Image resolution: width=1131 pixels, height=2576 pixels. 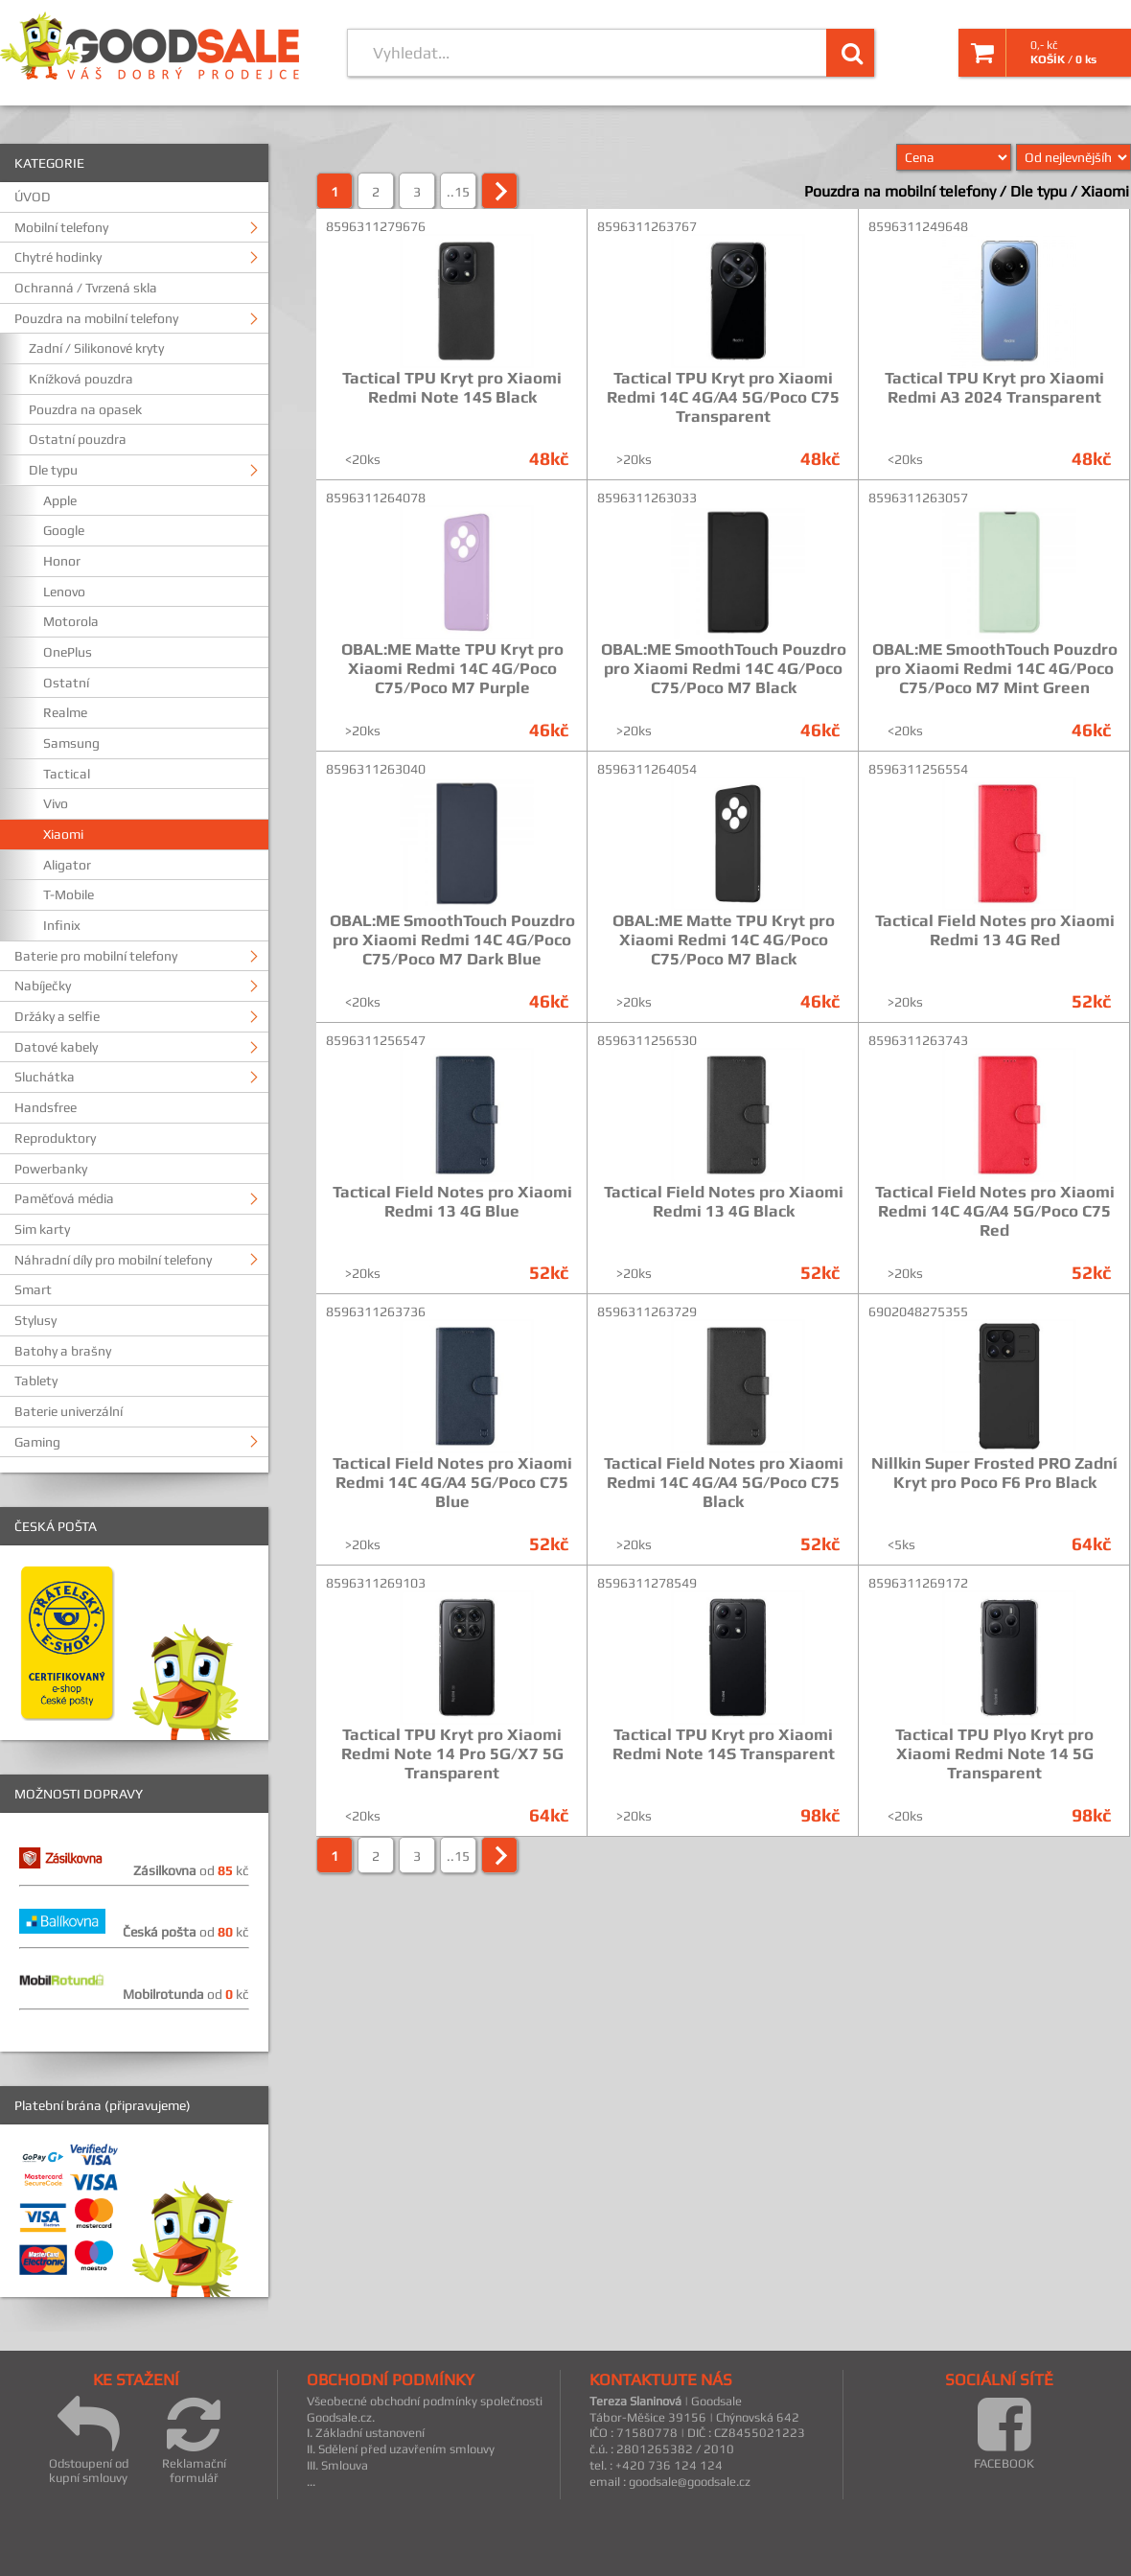 I want to click on 8596311269103, so click(x=376, y=1582).